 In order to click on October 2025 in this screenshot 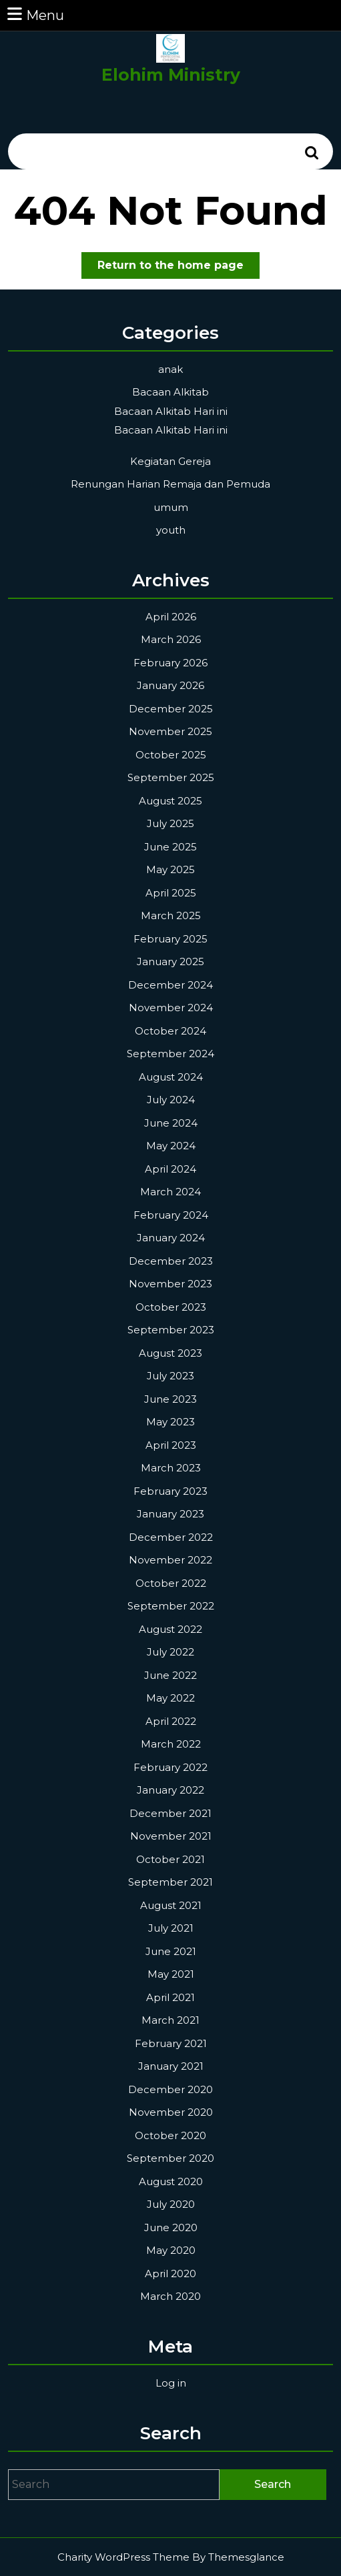, I will do `click(170, 754)`.